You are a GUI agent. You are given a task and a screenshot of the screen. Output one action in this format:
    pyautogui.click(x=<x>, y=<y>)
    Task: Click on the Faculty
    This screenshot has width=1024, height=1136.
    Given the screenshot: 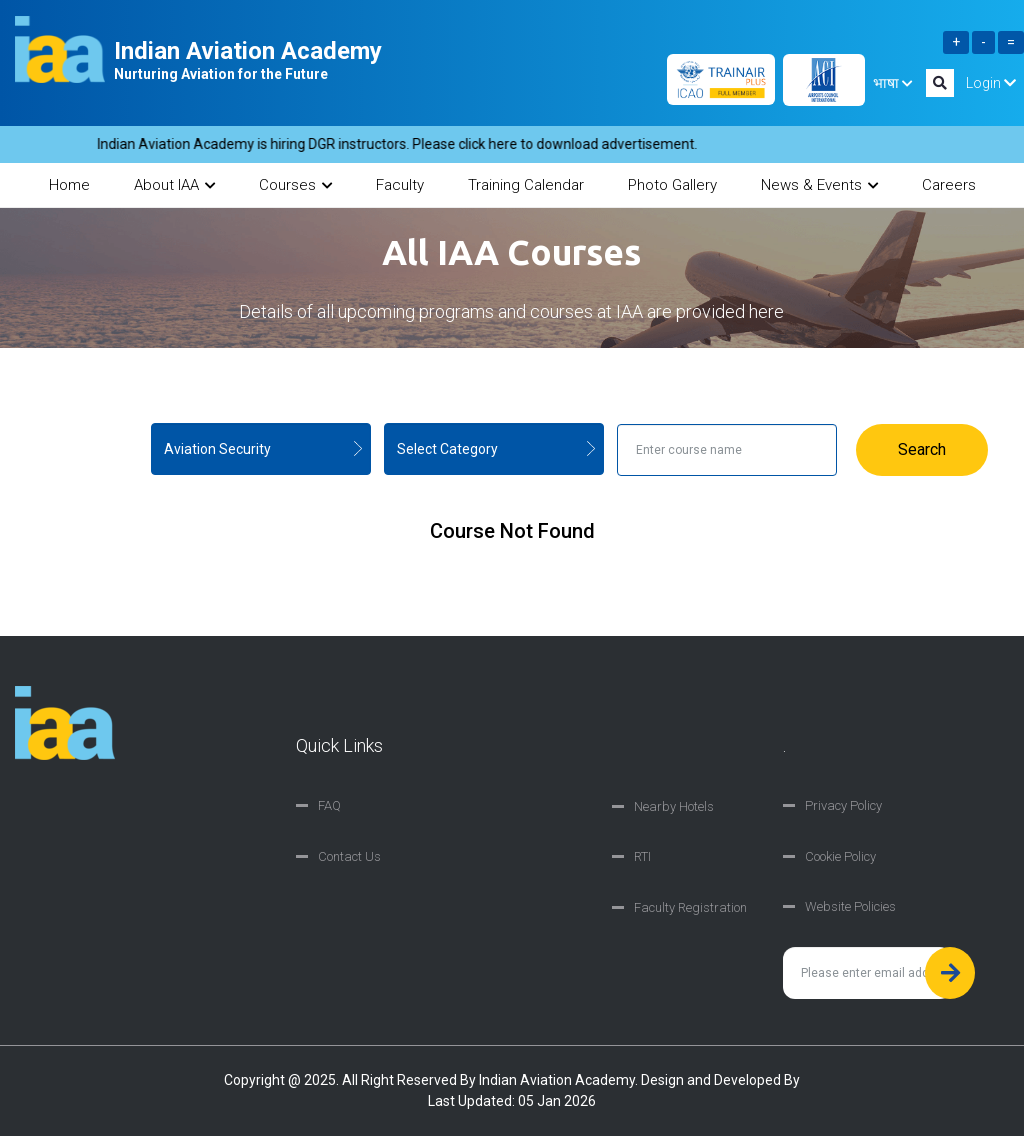 What is the action you would take?
    pyautogui.click(x=400, y=185)
    